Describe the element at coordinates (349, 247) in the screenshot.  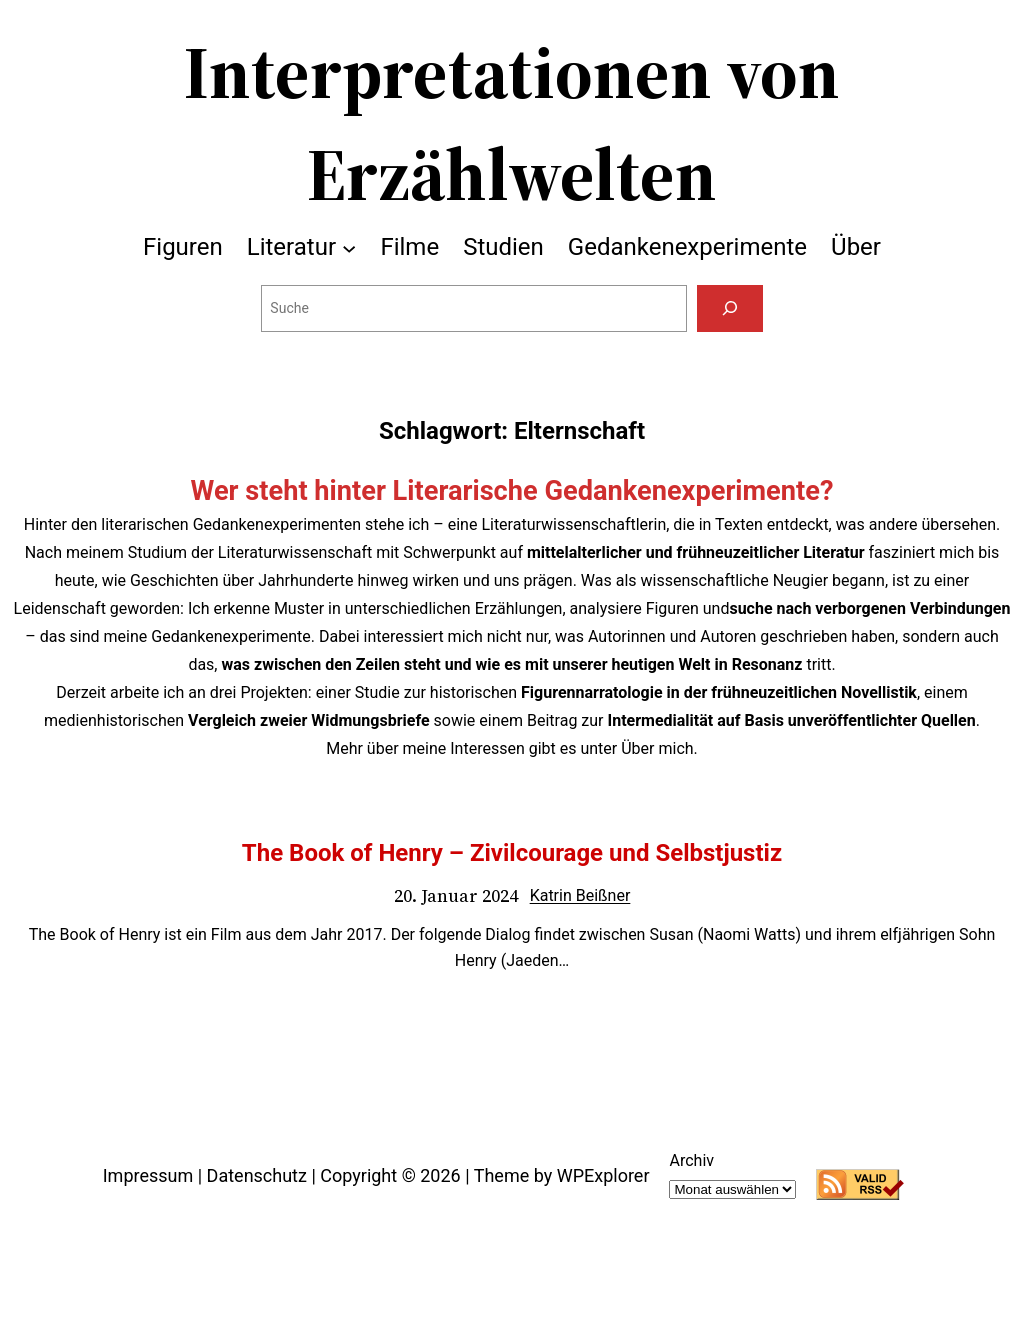
I see `[Untermenü von Literatur]` at that location.